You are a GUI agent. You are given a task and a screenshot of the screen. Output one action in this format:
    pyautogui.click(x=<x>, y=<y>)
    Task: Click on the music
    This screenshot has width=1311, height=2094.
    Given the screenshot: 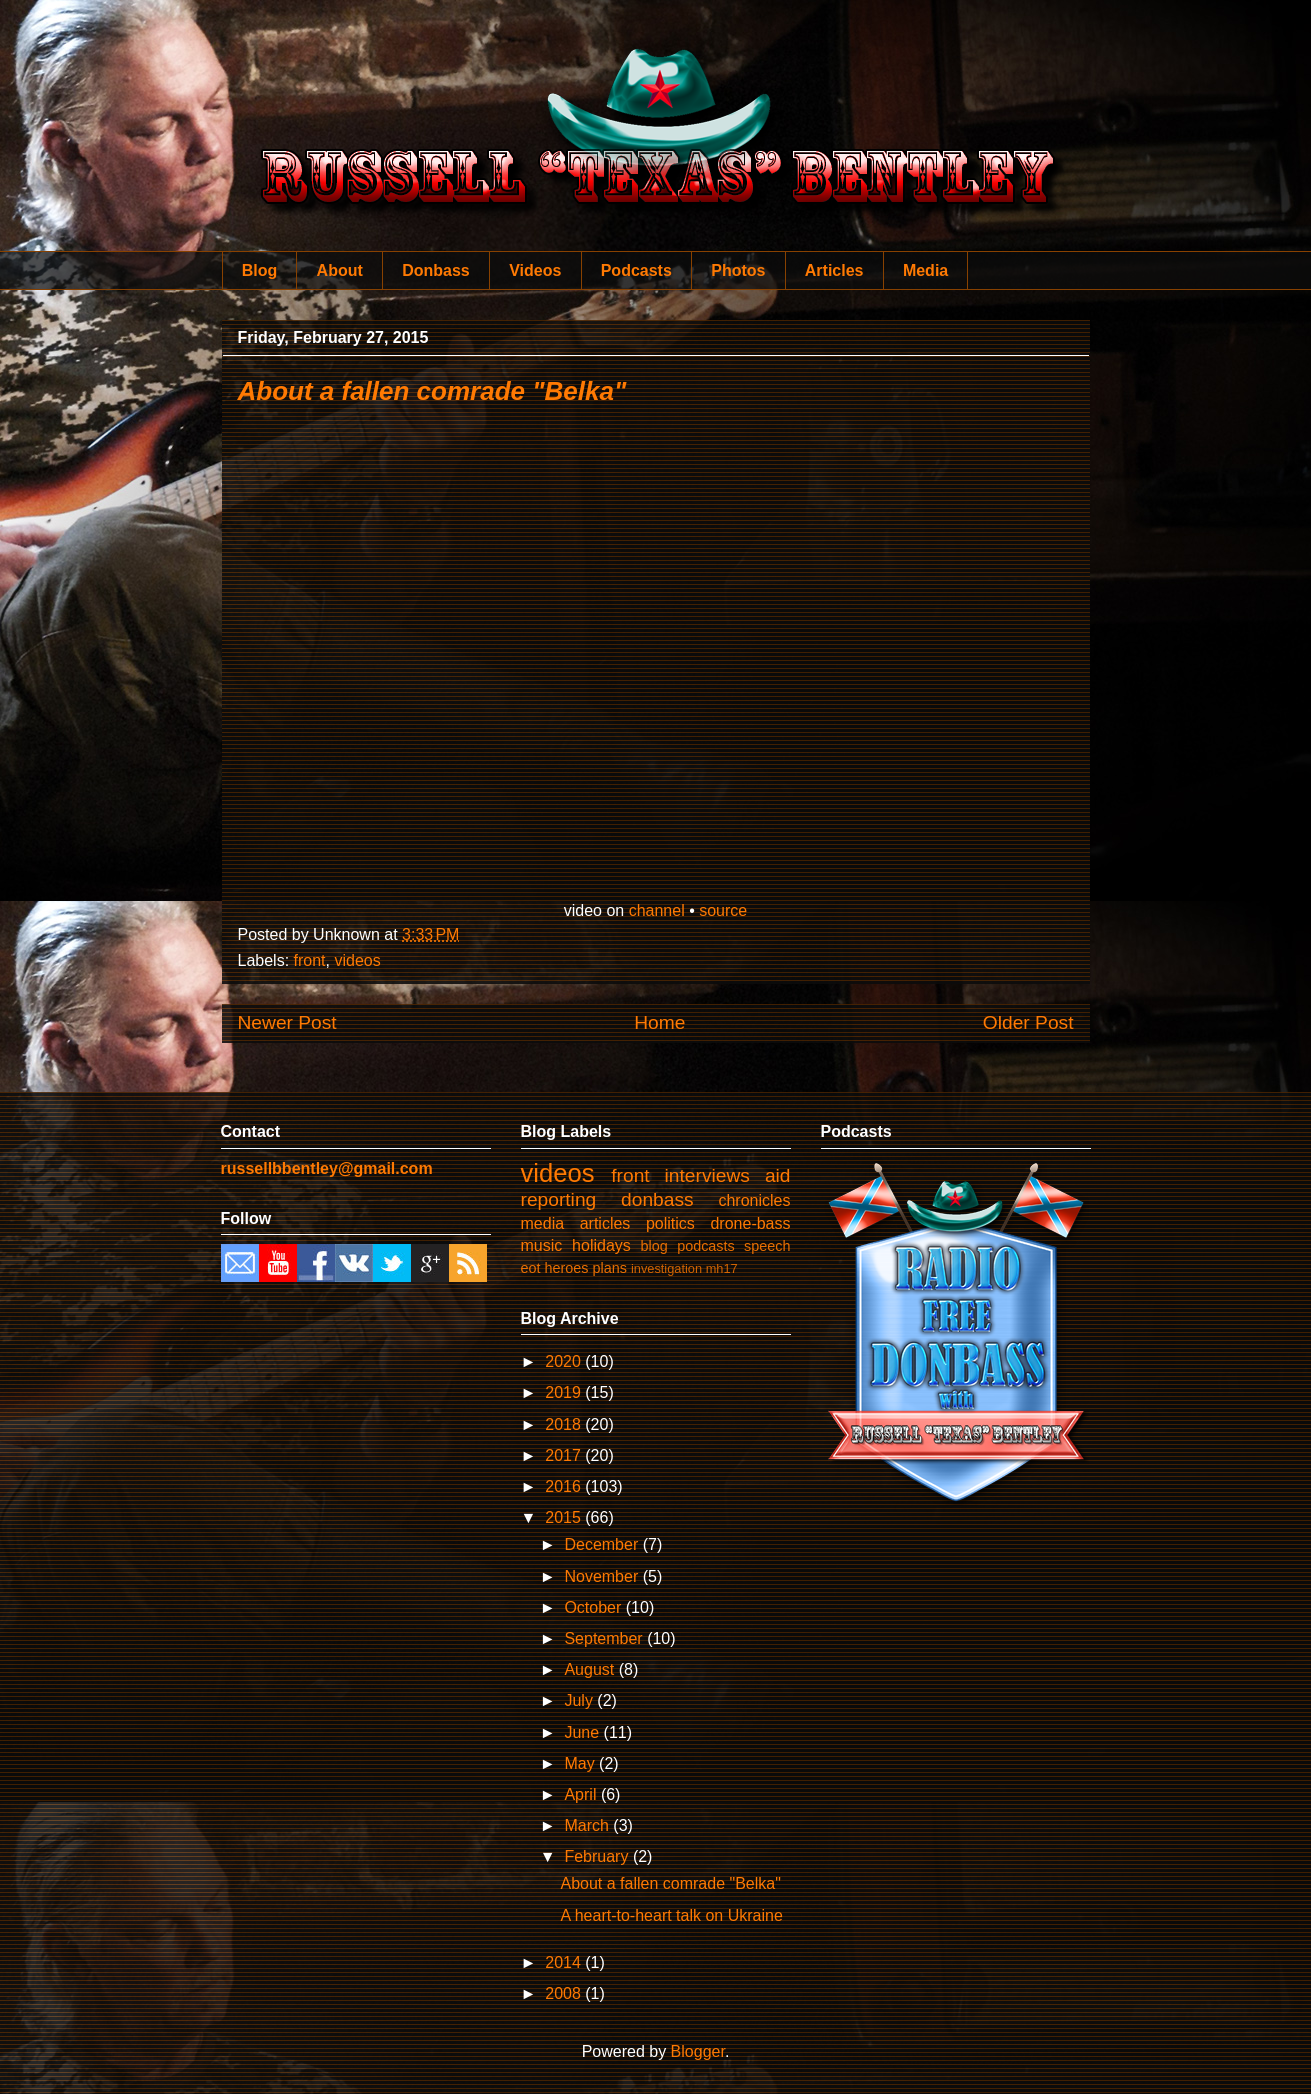 What is the action you would take?
    pyautogui.click(x=542, y=1245)
    